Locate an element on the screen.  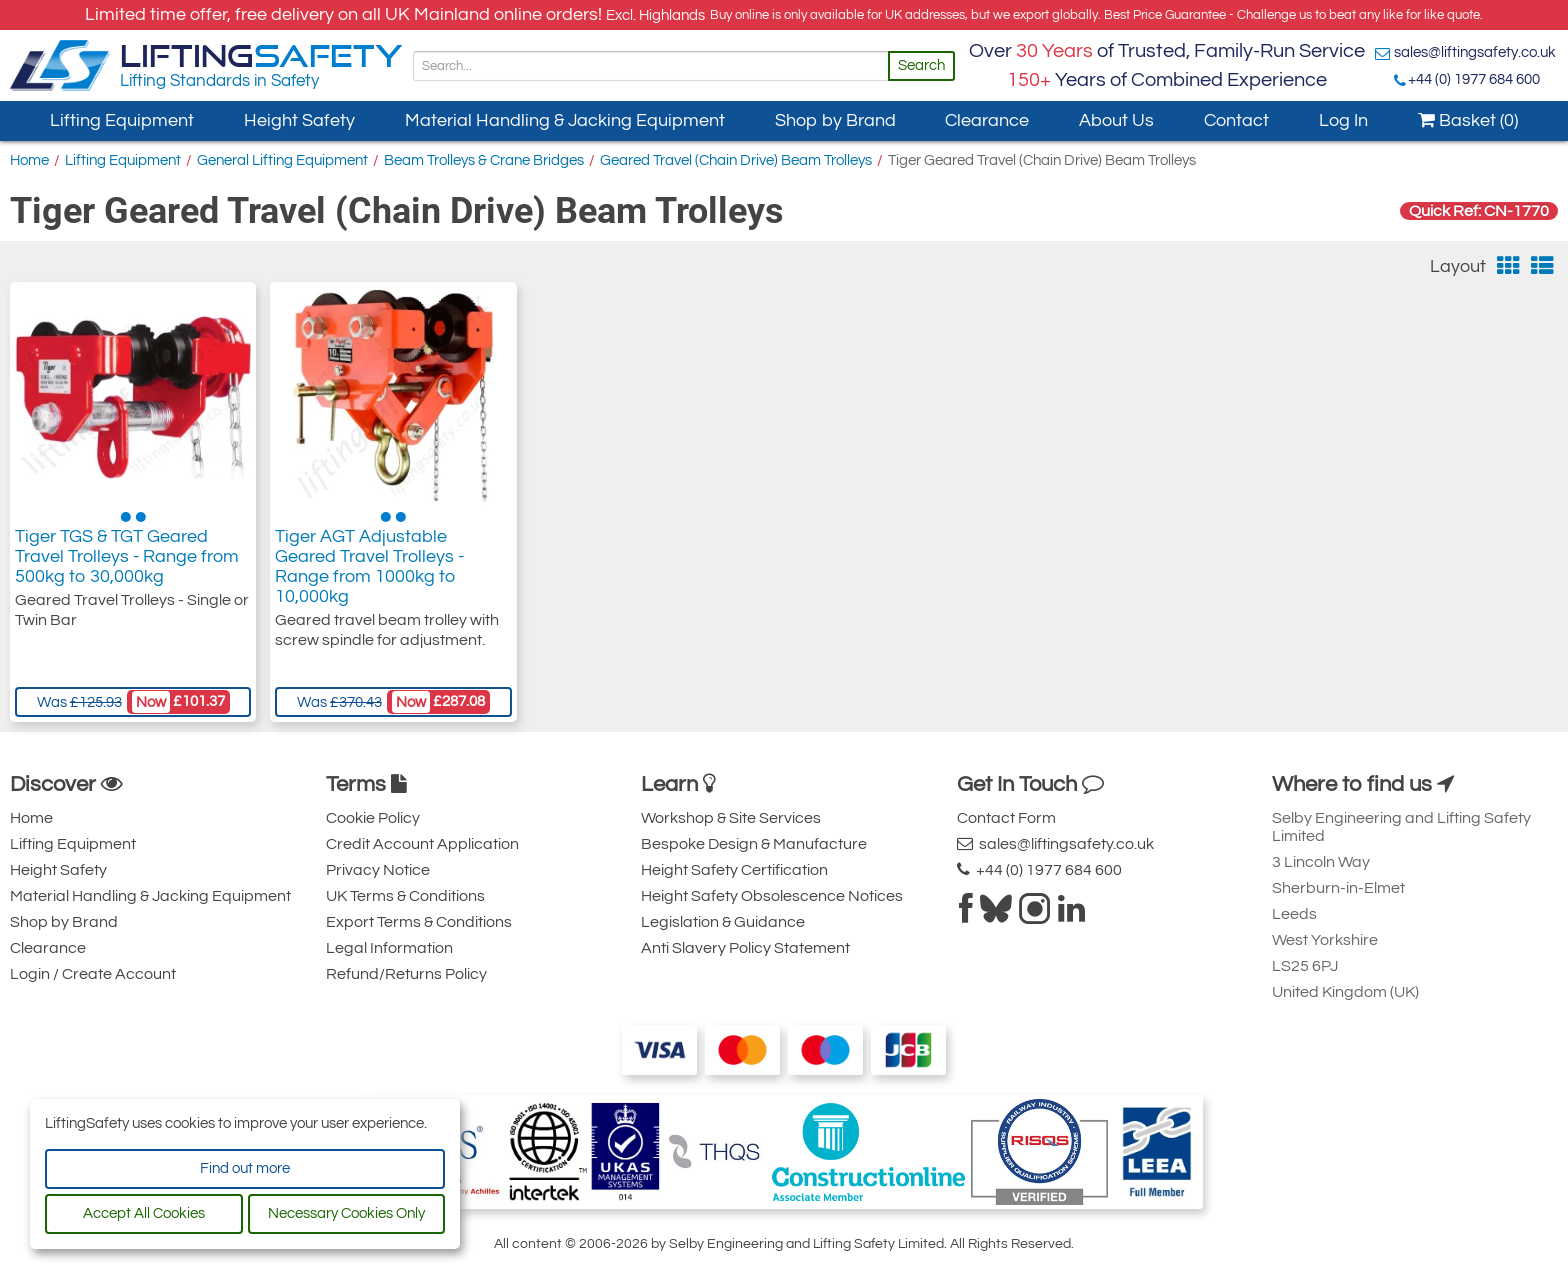
Refund/Returns Policy is located at coordinates (406, 974).